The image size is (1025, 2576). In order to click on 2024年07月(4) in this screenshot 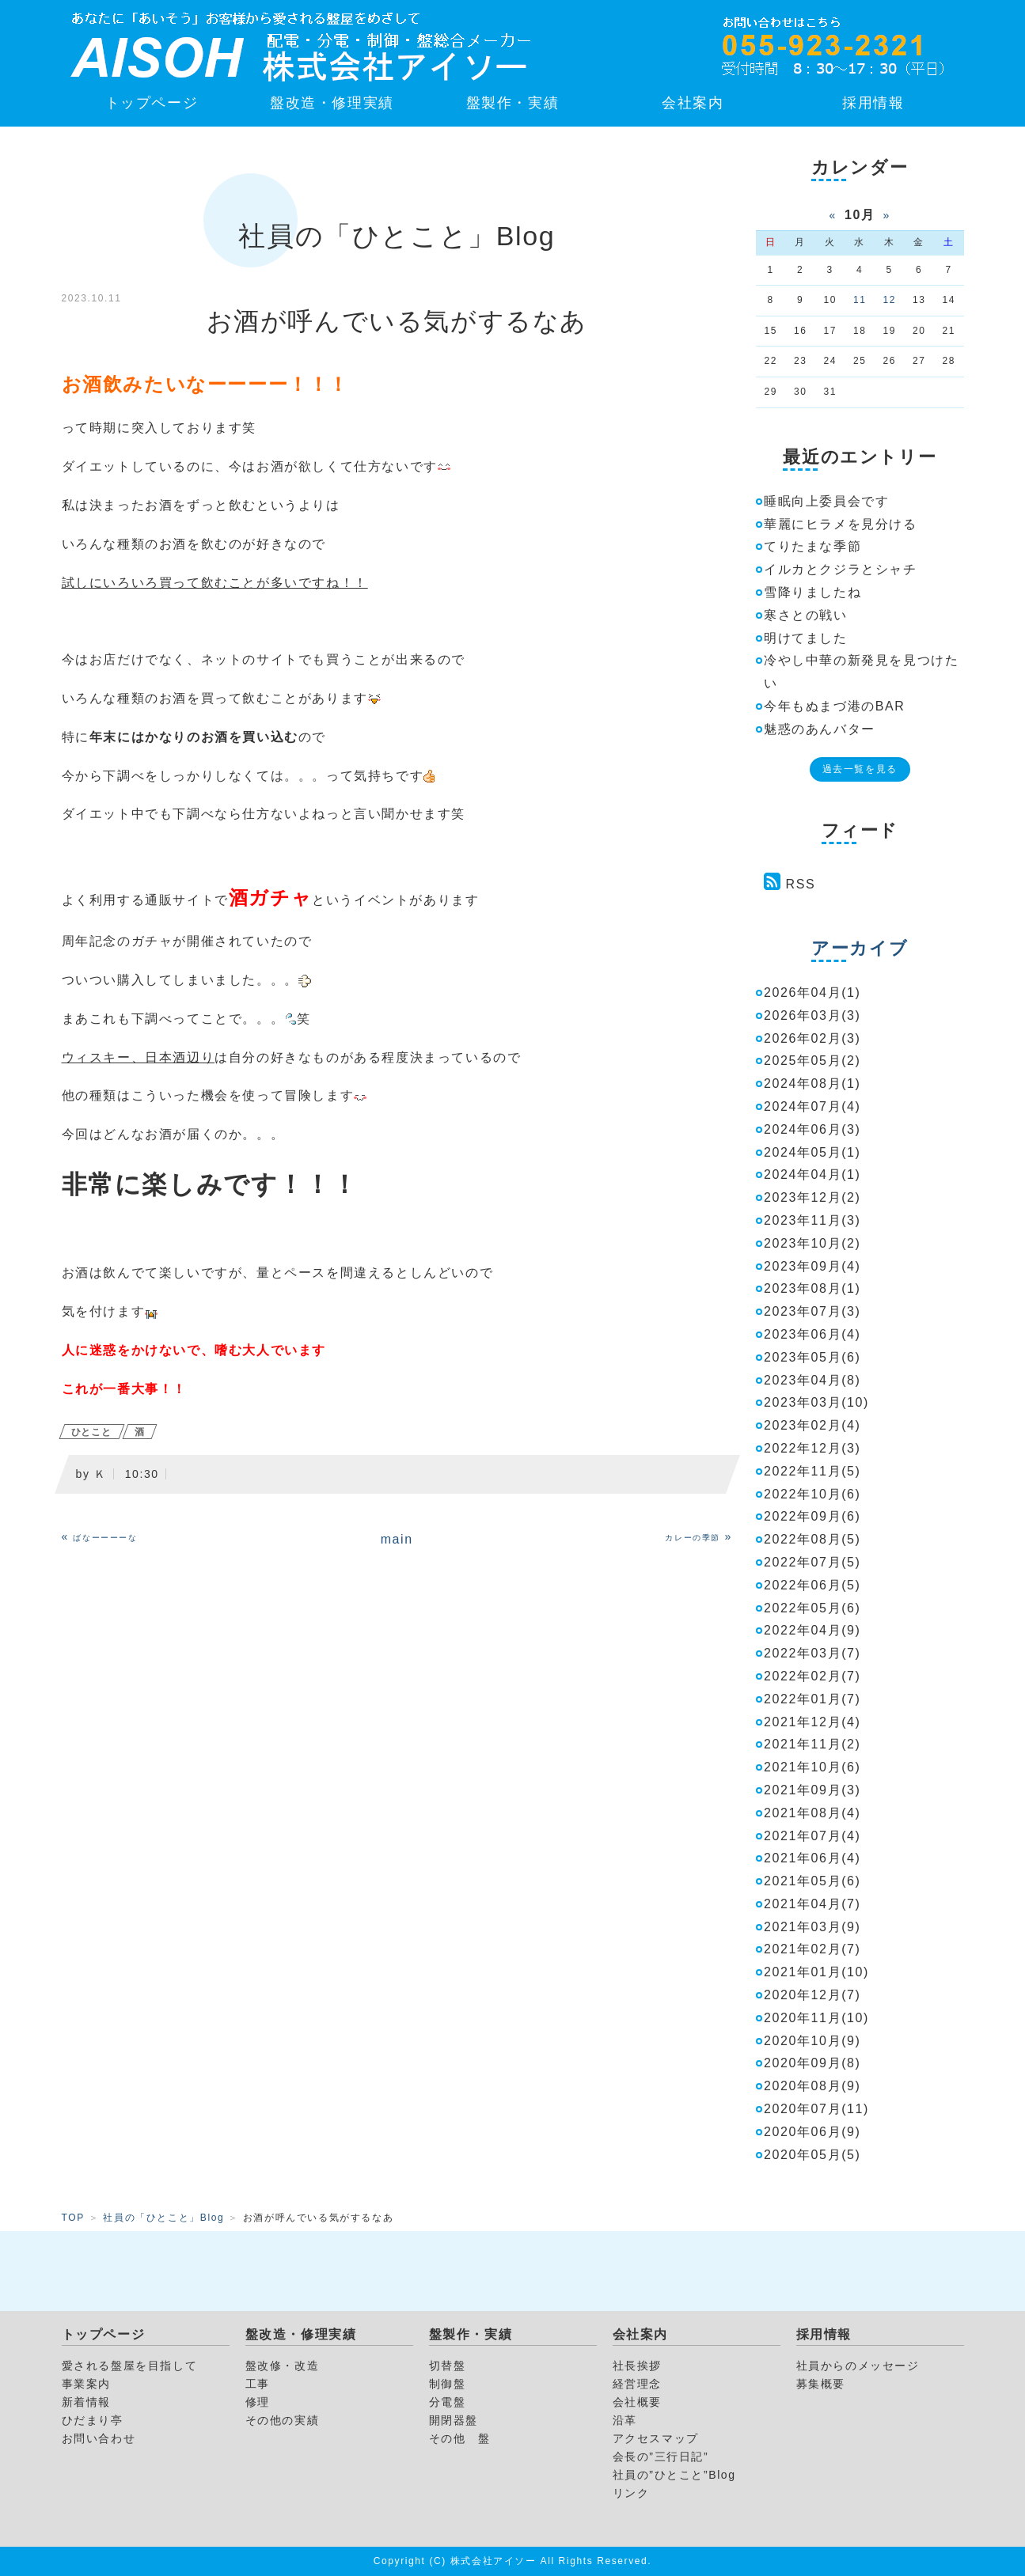, I will do `click(812, 1106)`.